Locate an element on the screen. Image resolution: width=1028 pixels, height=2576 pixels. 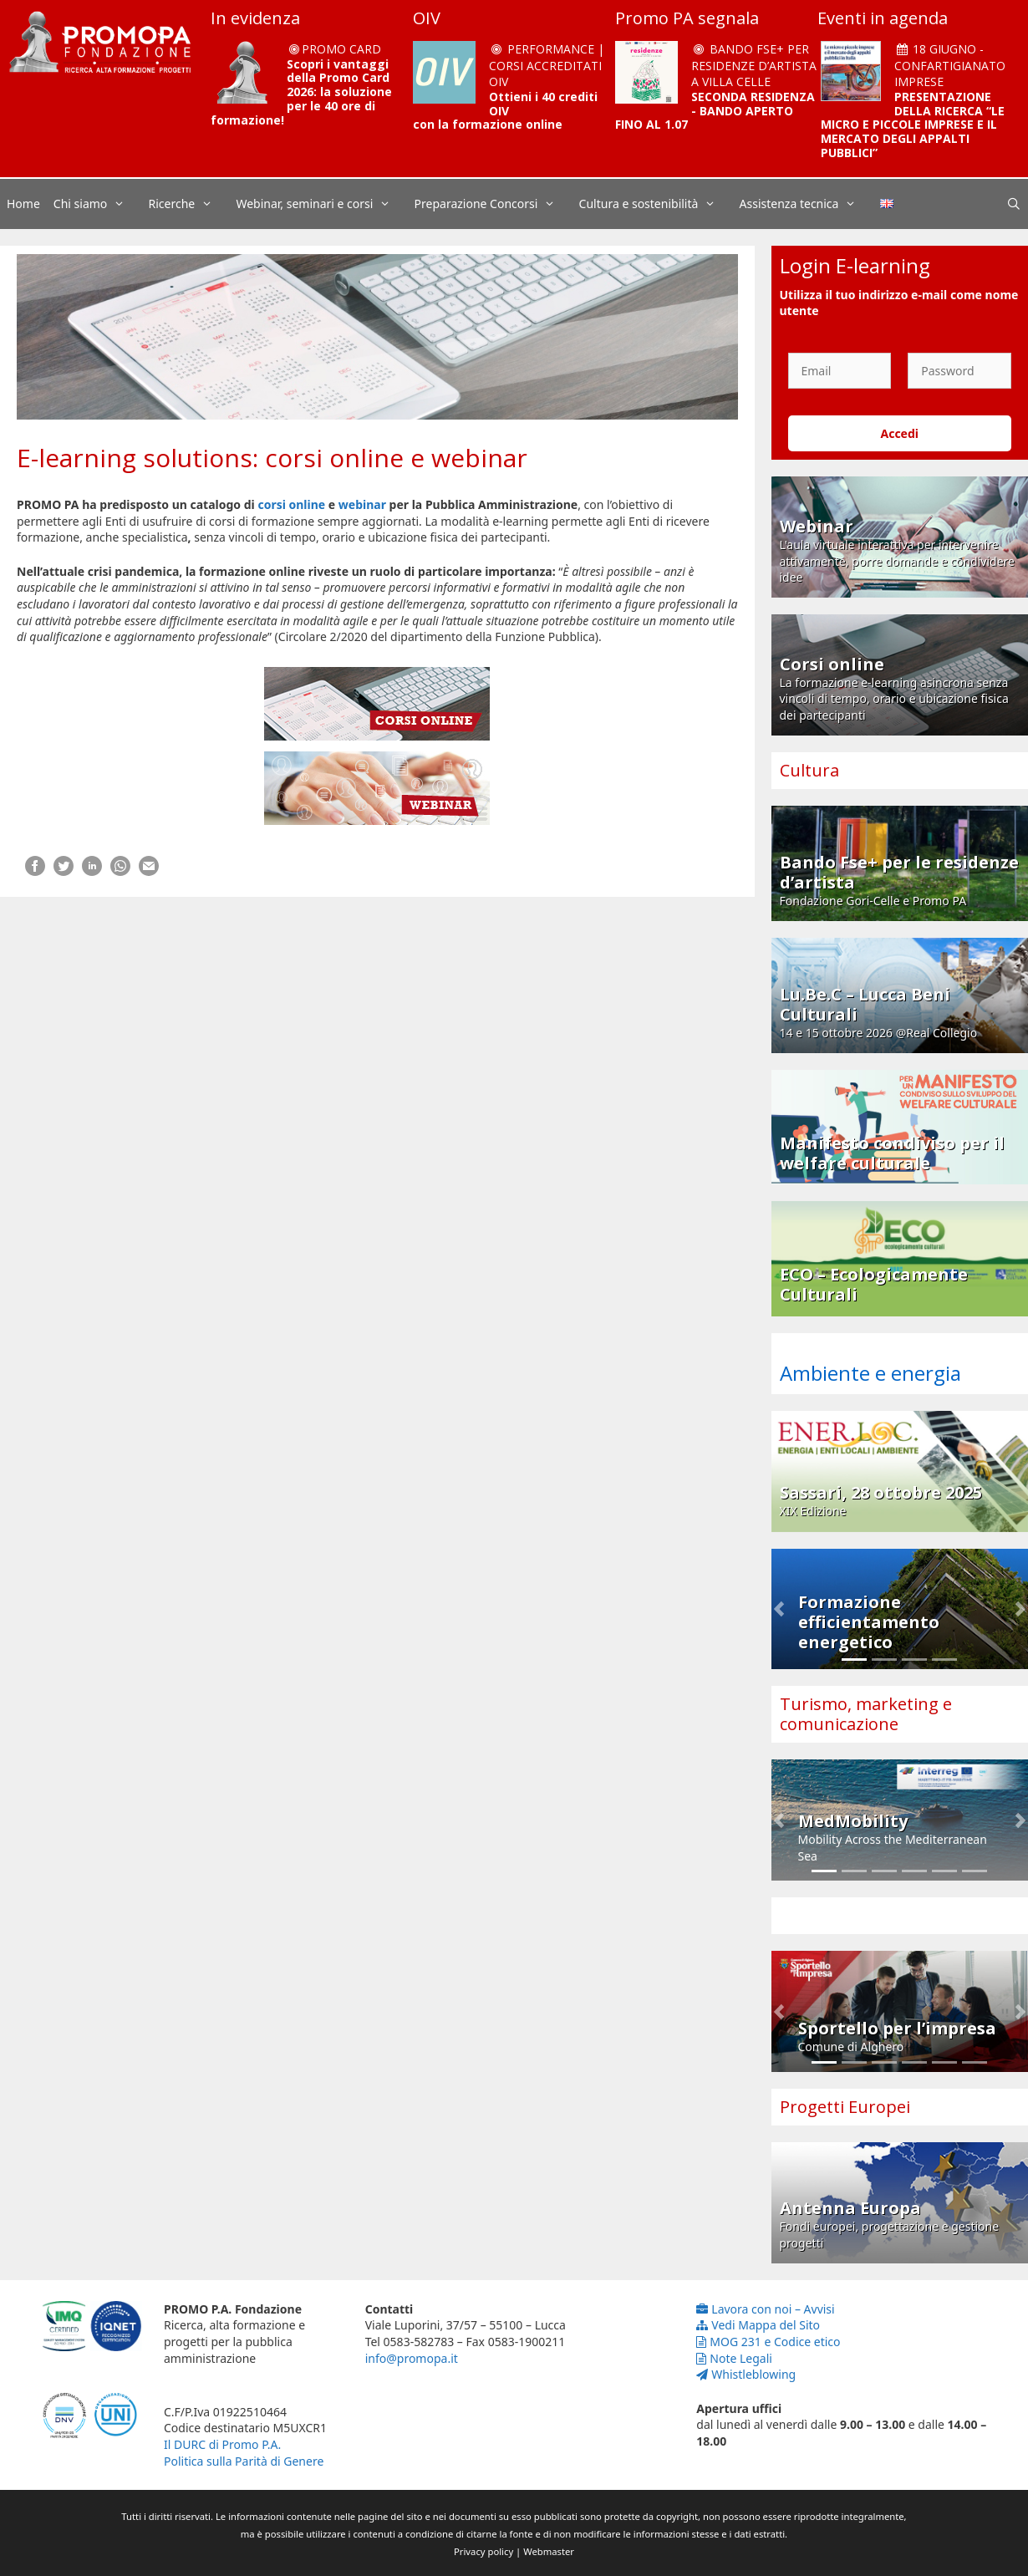
Progetti Europei is located at coordinates (845, 2106).